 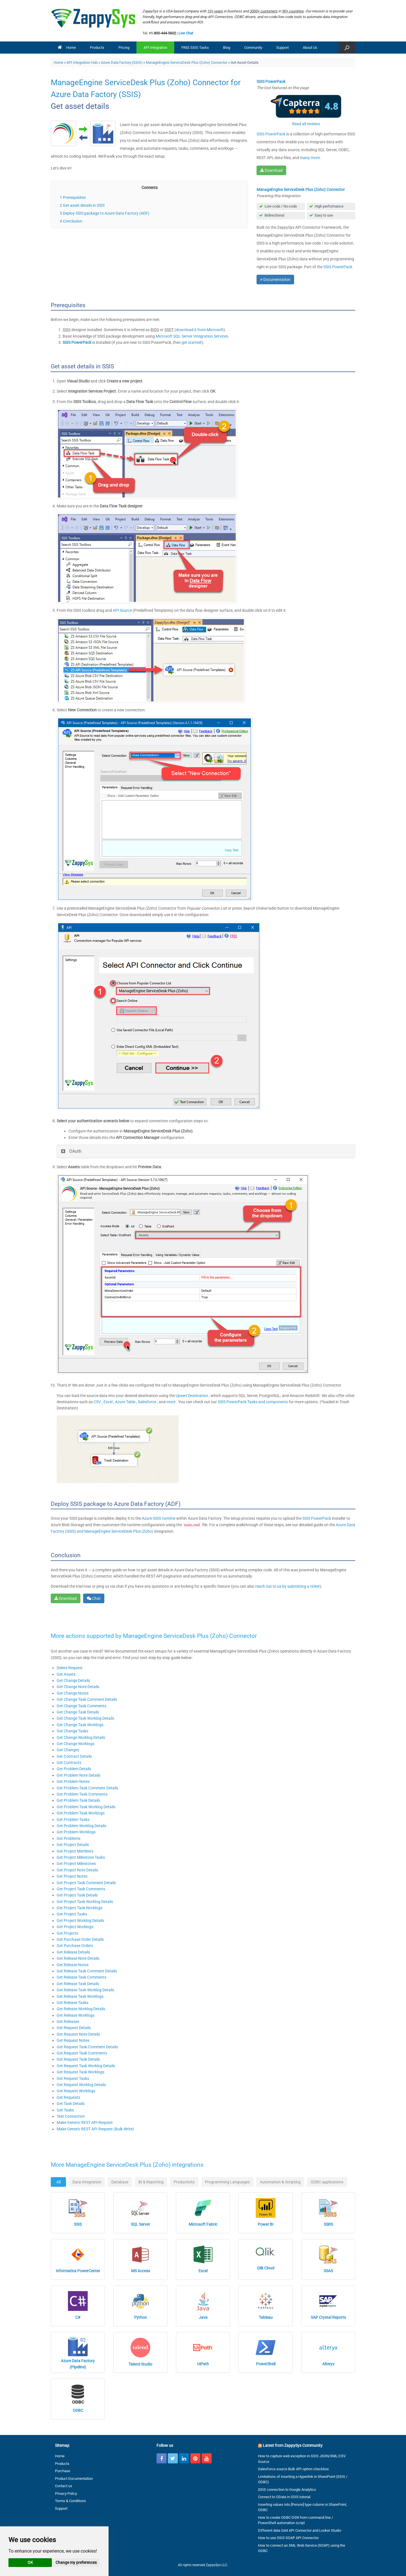 What do you see at coordinates (155, 47) in the screenshot?
I see `API Integration` at bounding box center [155, 47].